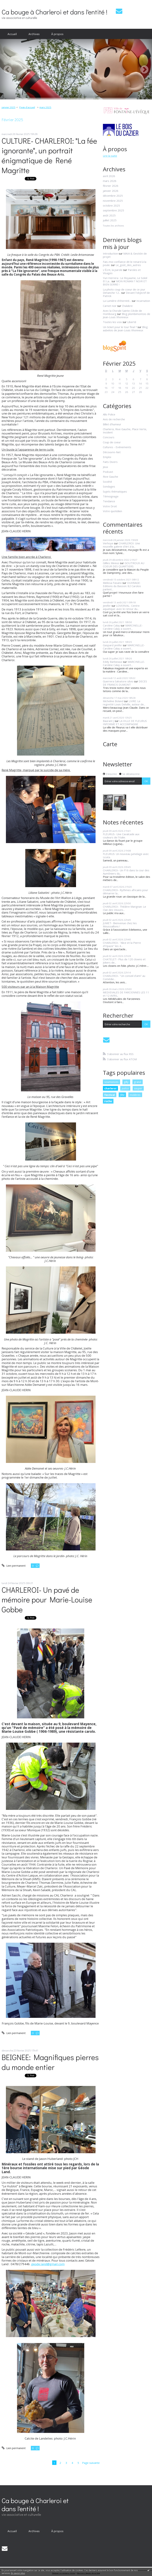  I want to click on Carte, so click(110, 744).